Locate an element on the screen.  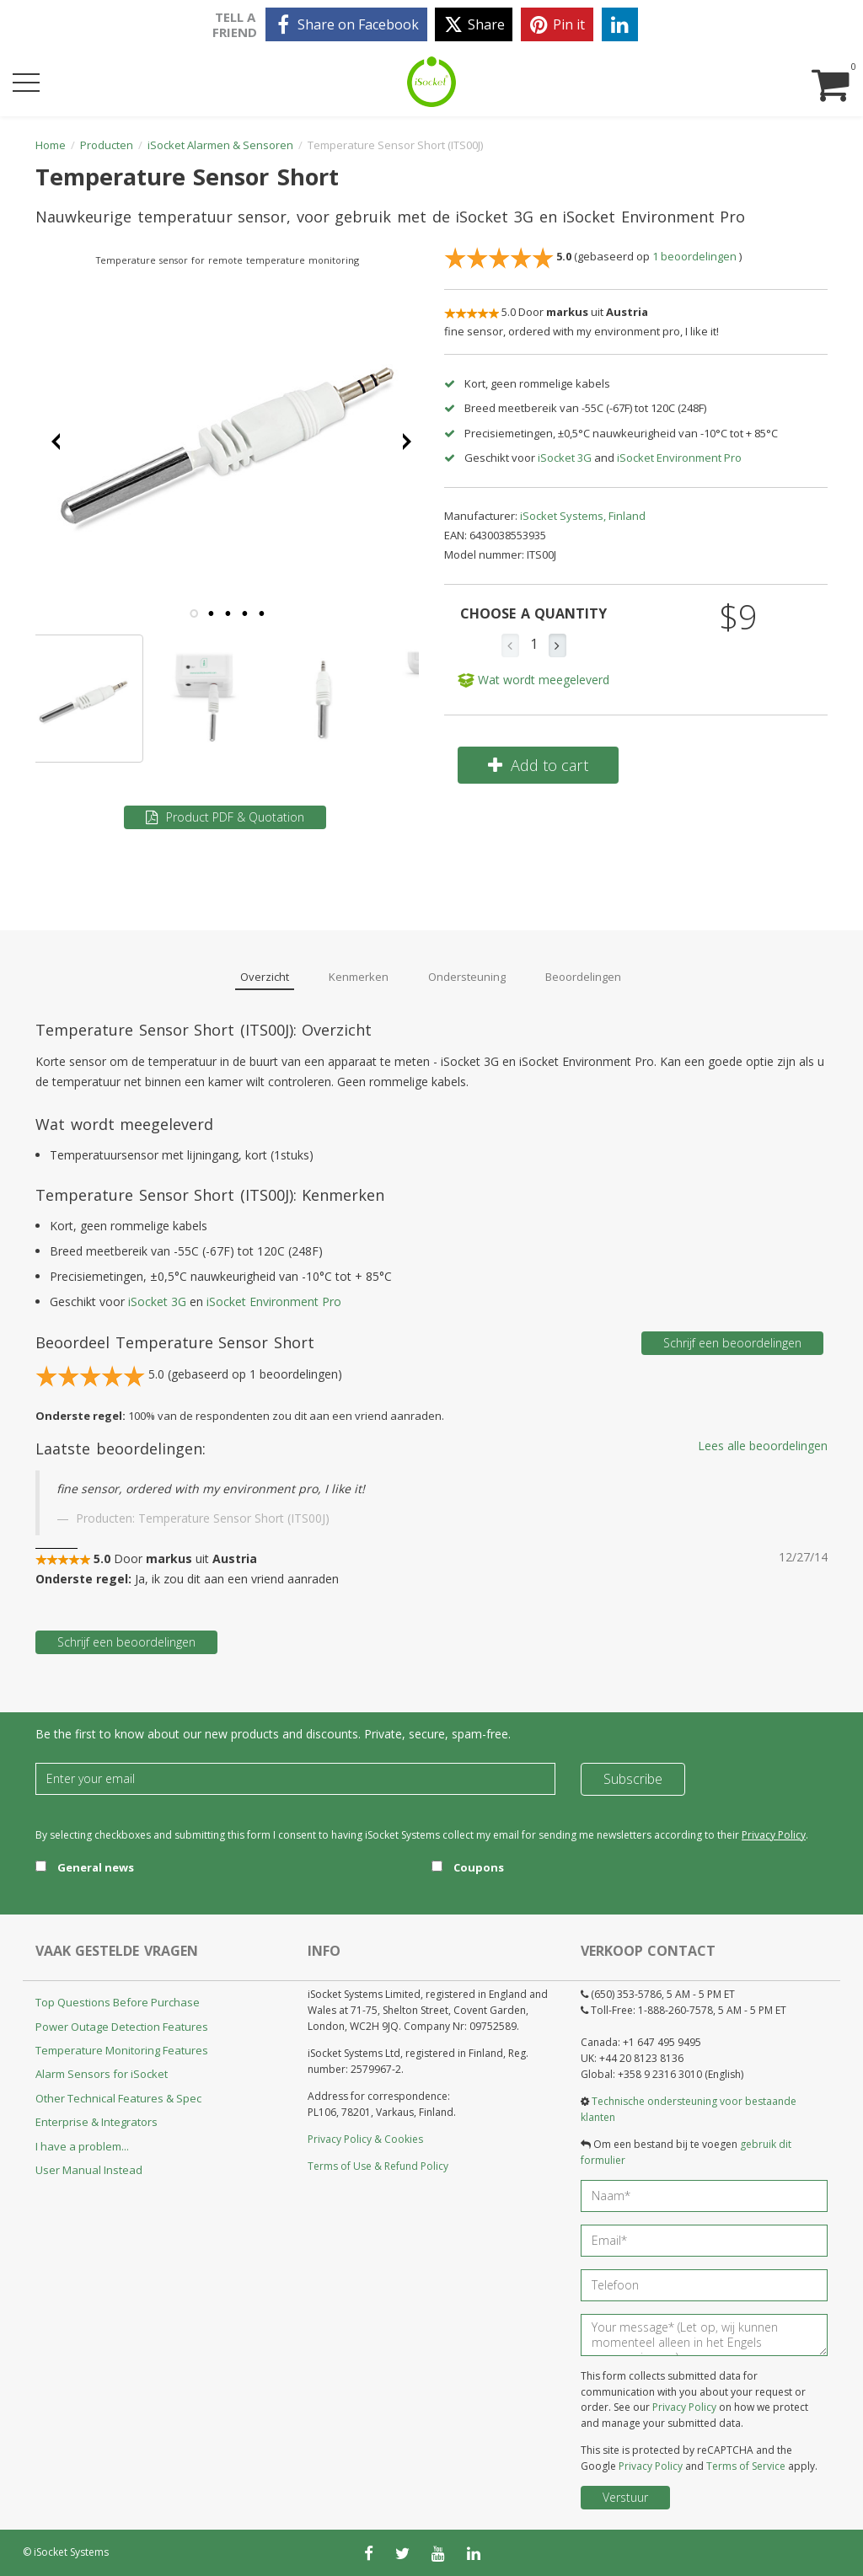
iSocket 3G is located at coordinates (565, 457).